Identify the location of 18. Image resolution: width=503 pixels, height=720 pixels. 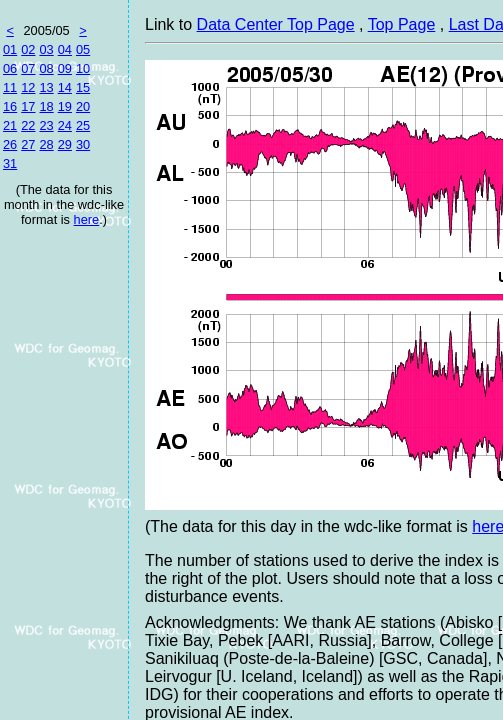
(46, 106).